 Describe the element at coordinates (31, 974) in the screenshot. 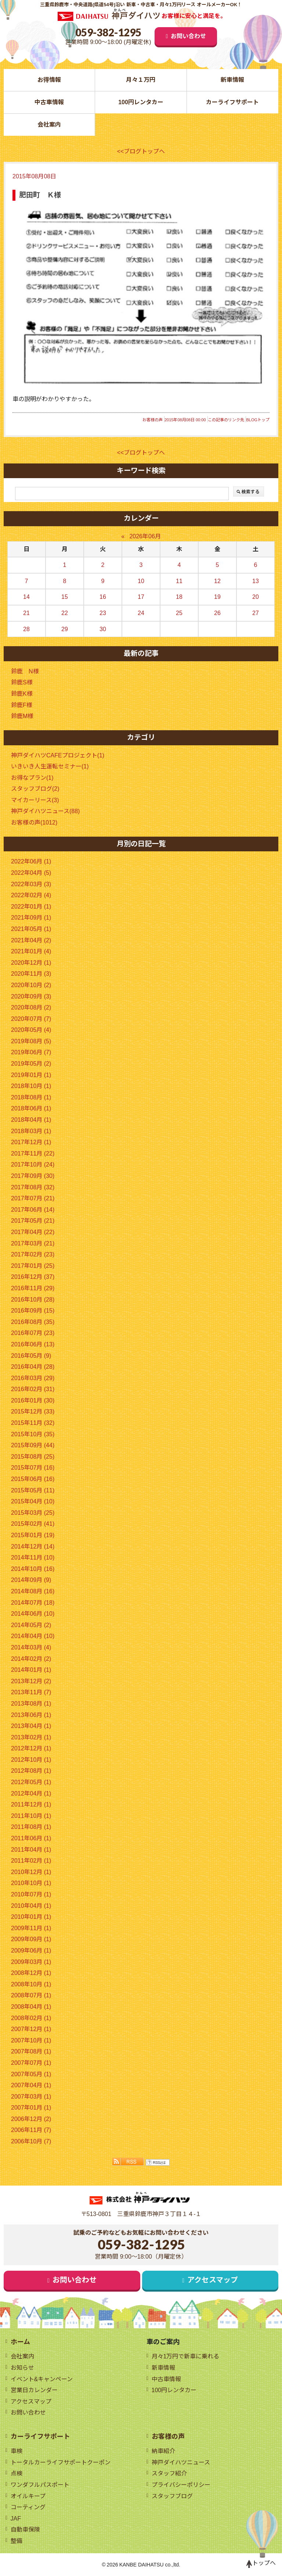

I see `2020年11月 (3)` at that location.